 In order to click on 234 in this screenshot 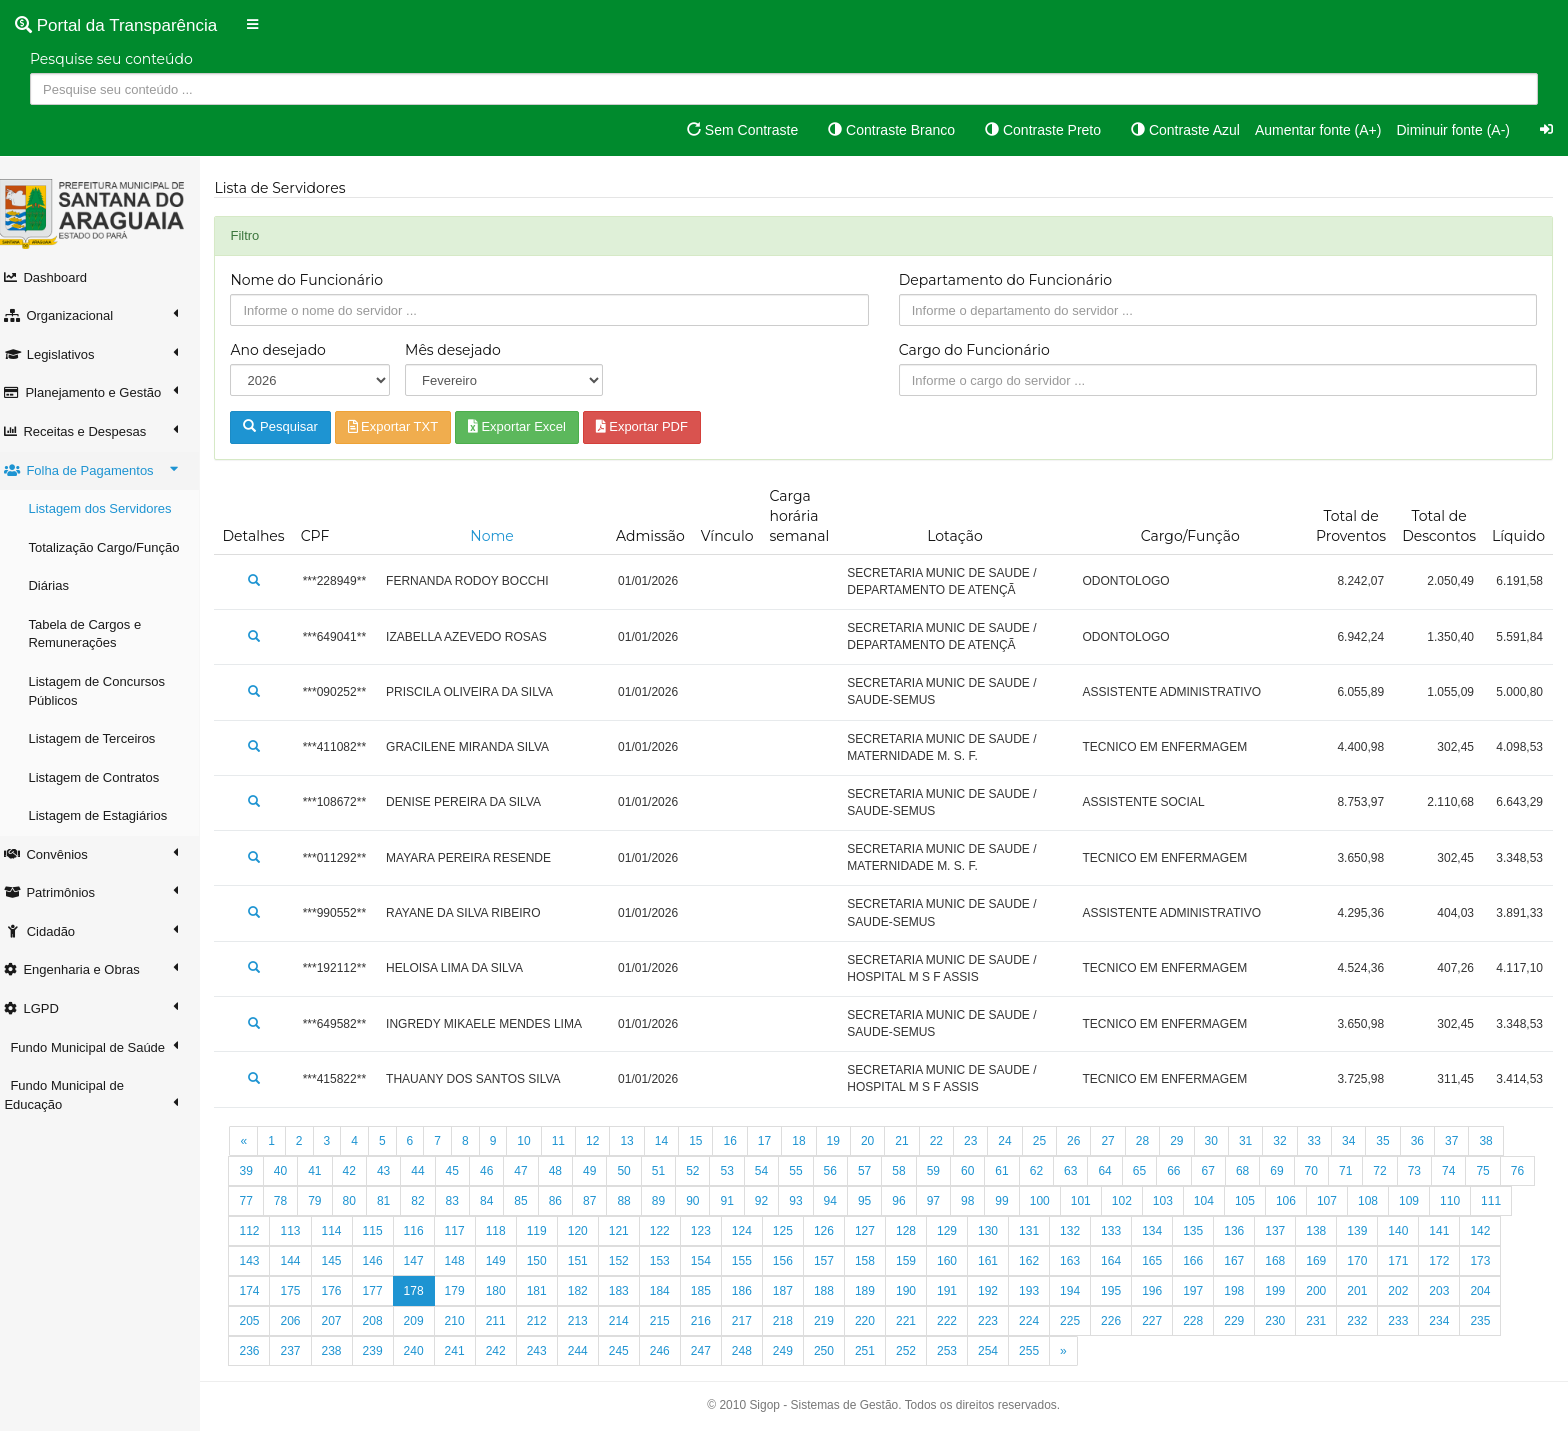, I will do `click(1491, 1321)`.